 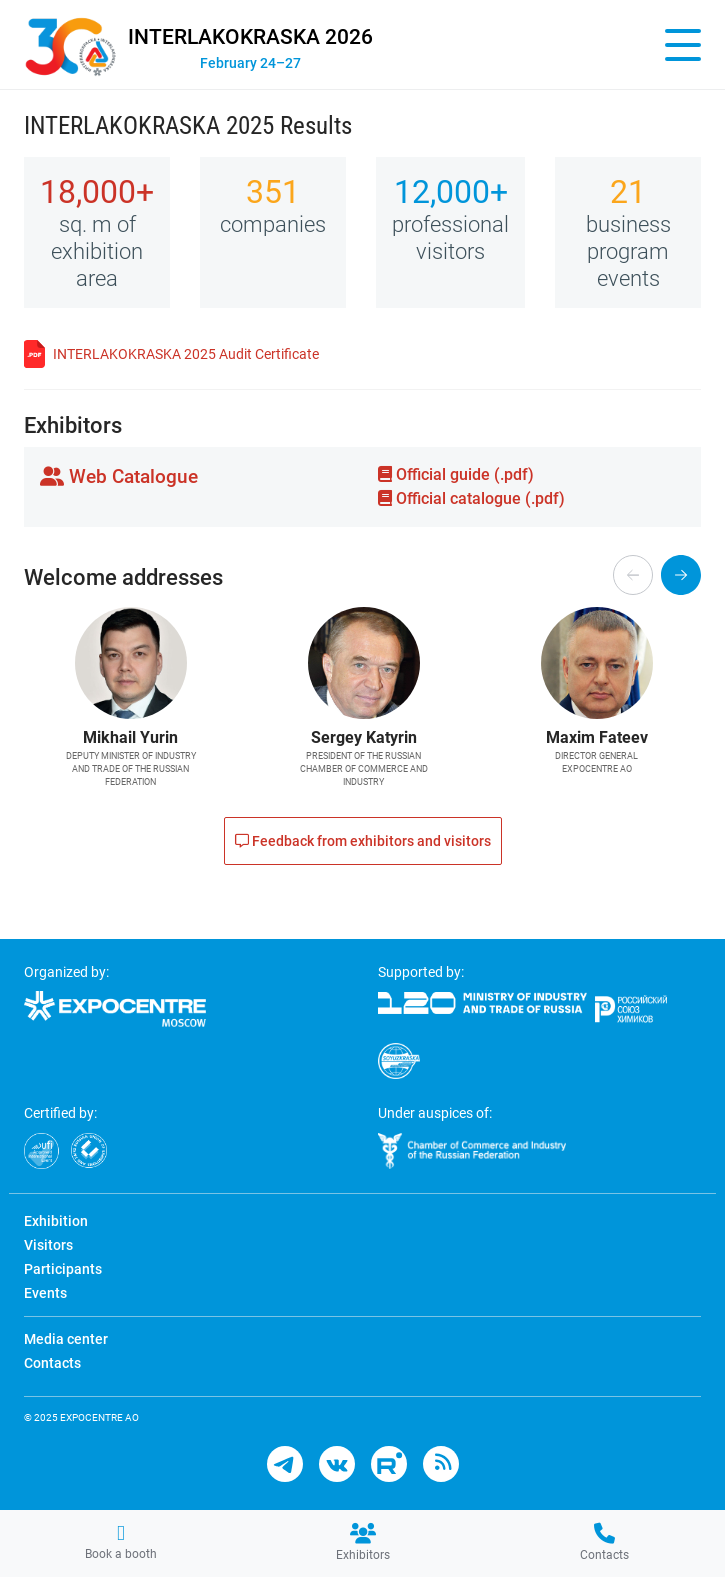 I want to click on Book a booth, so click(x=121, y=1542).